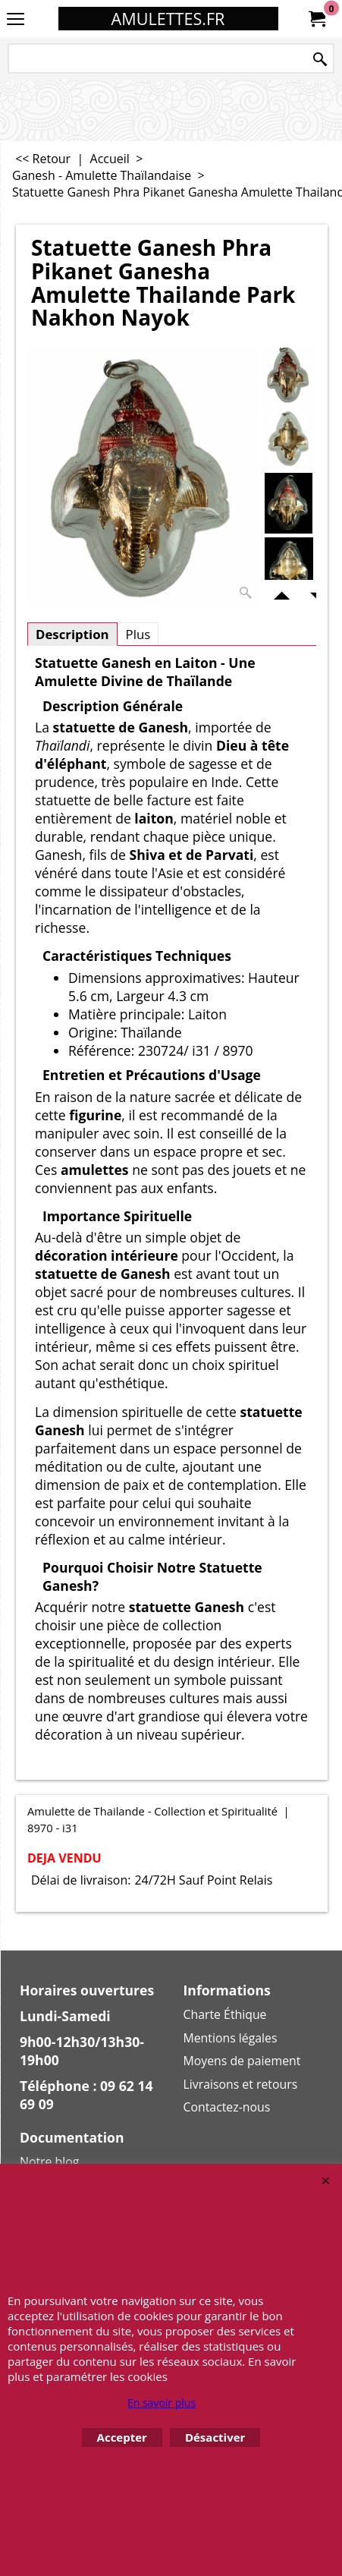  Describe the element at coordinates (168, 19) in the screenshot. I see `AMULETTES.FR` at that location.